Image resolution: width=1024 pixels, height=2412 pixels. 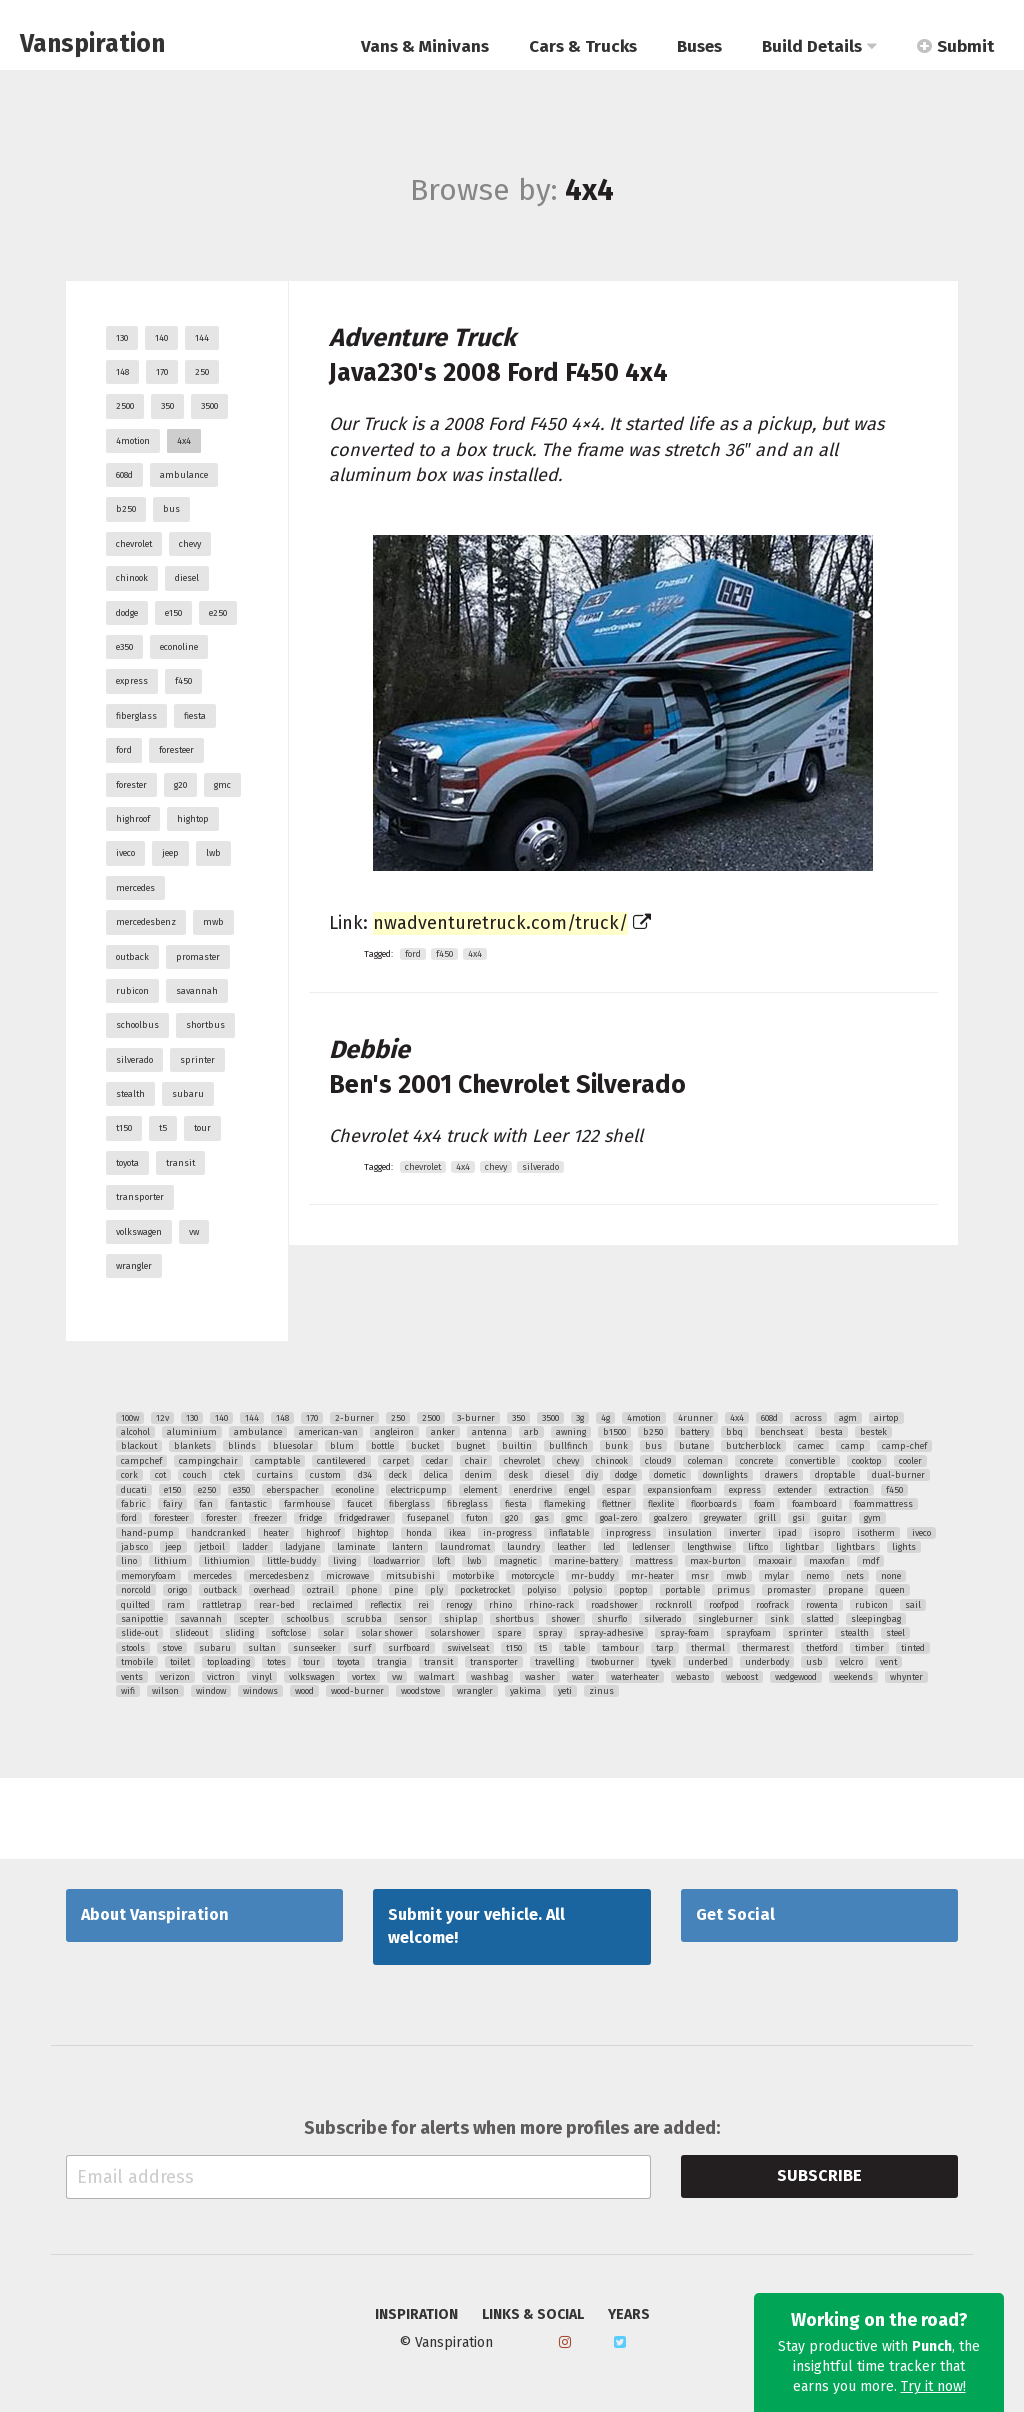 What do you see at coordinates (364, 1619) in the screenshot?
I see `scrubba` at bounding box center [364, 1619].